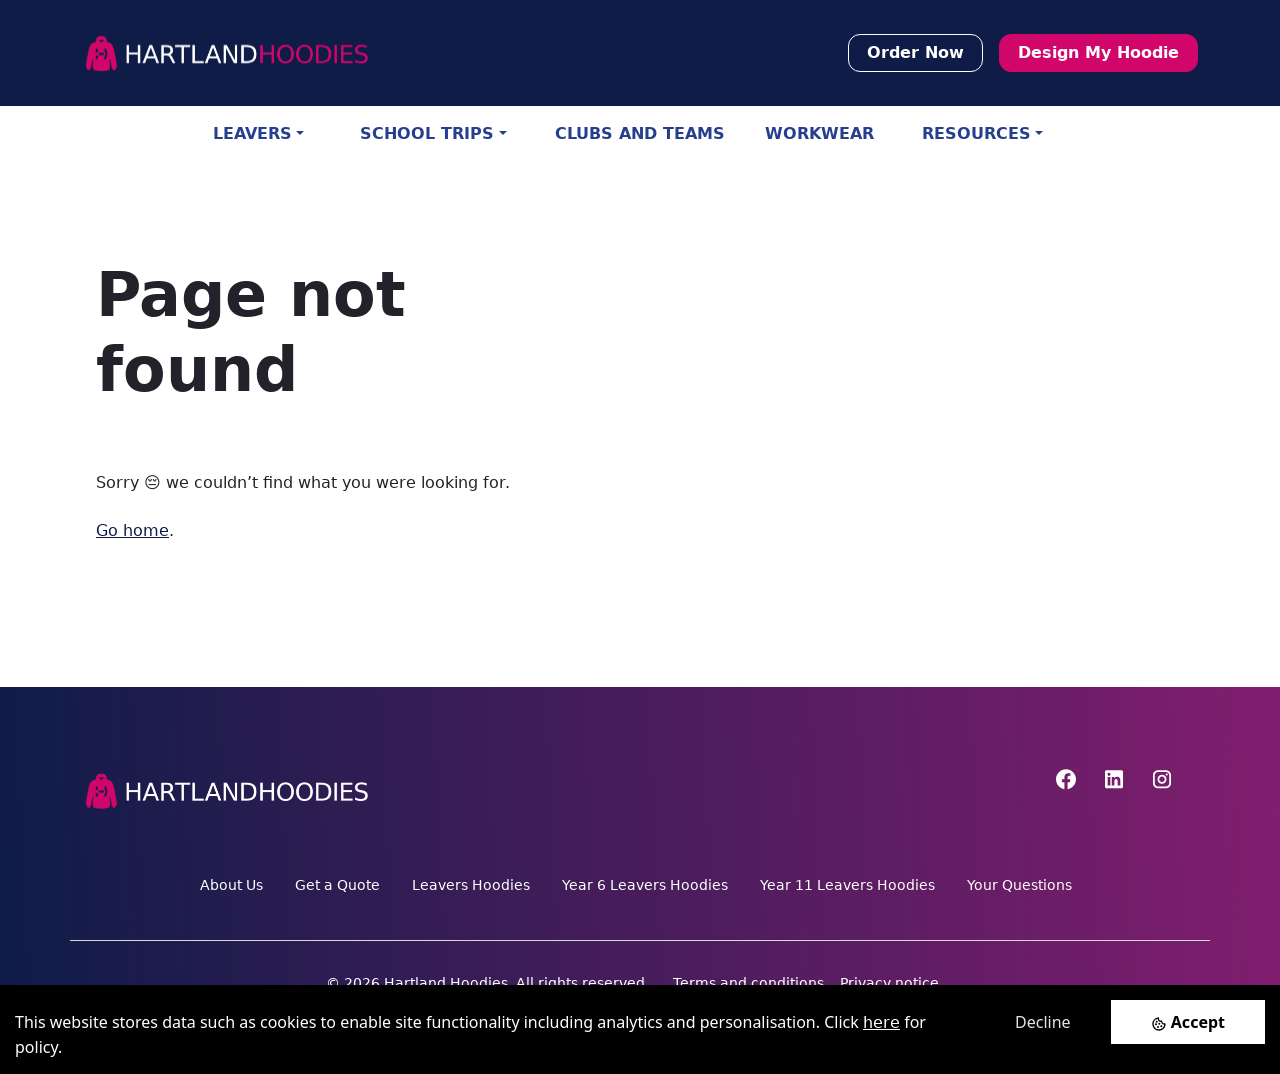 The width and height of the screenshot is (1280, 1074). I want to click on Go home, so click(132, 530).